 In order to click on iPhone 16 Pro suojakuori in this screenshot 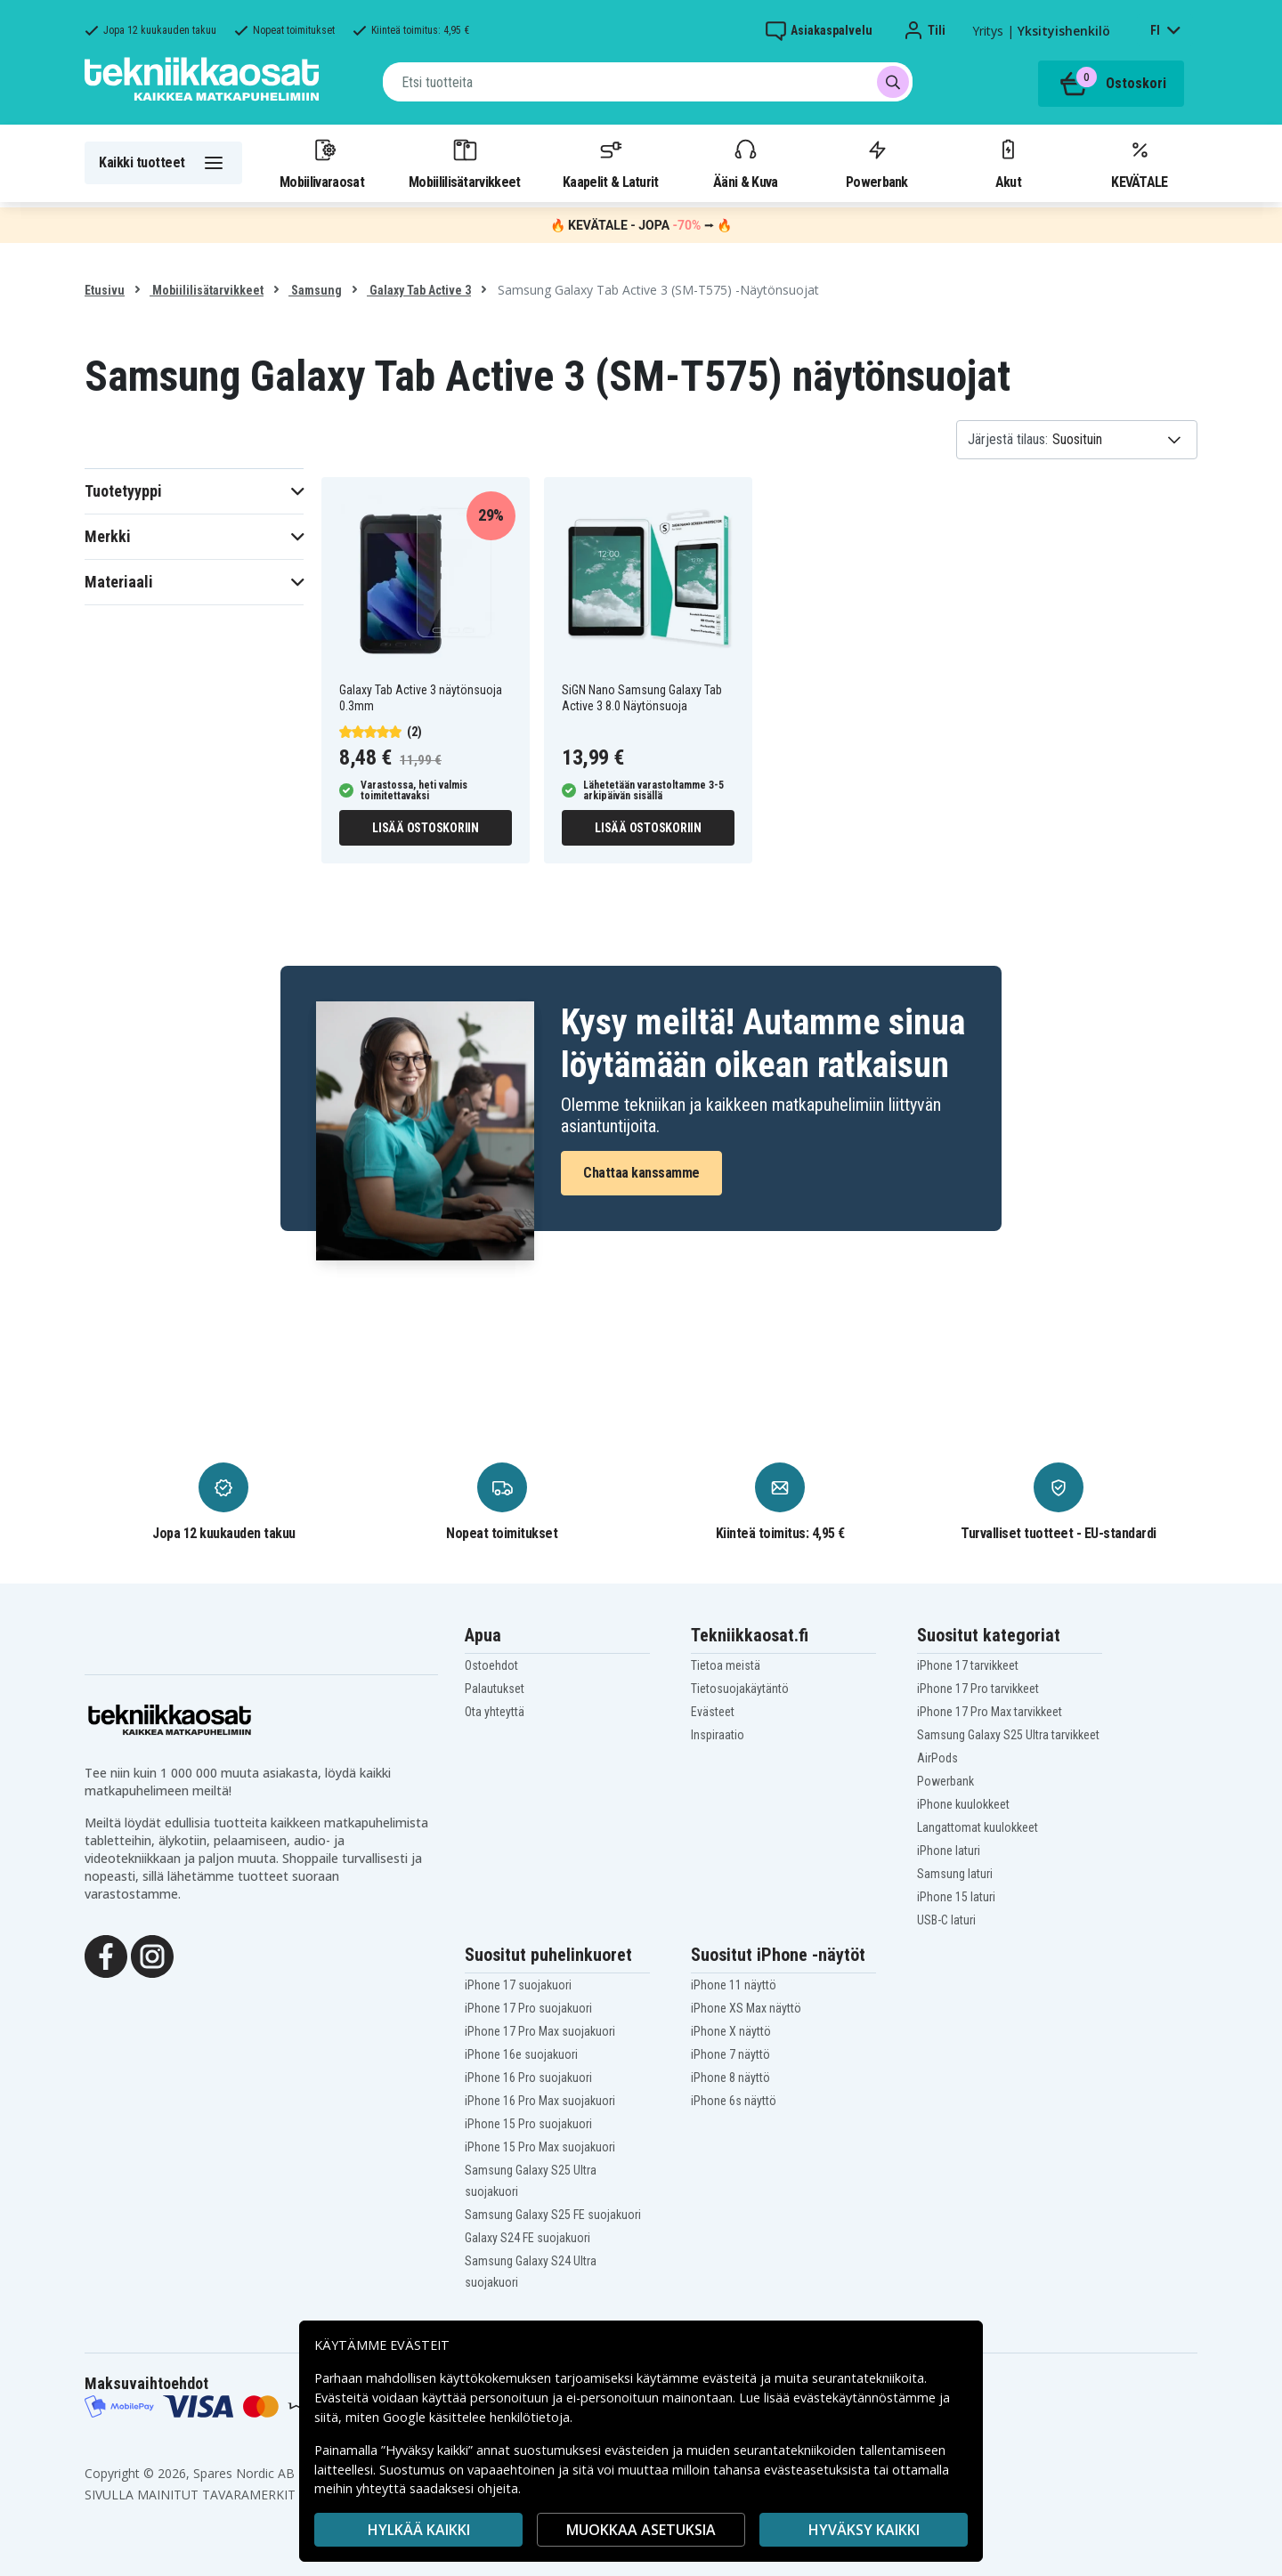, I will do `click(528, 2077)`.